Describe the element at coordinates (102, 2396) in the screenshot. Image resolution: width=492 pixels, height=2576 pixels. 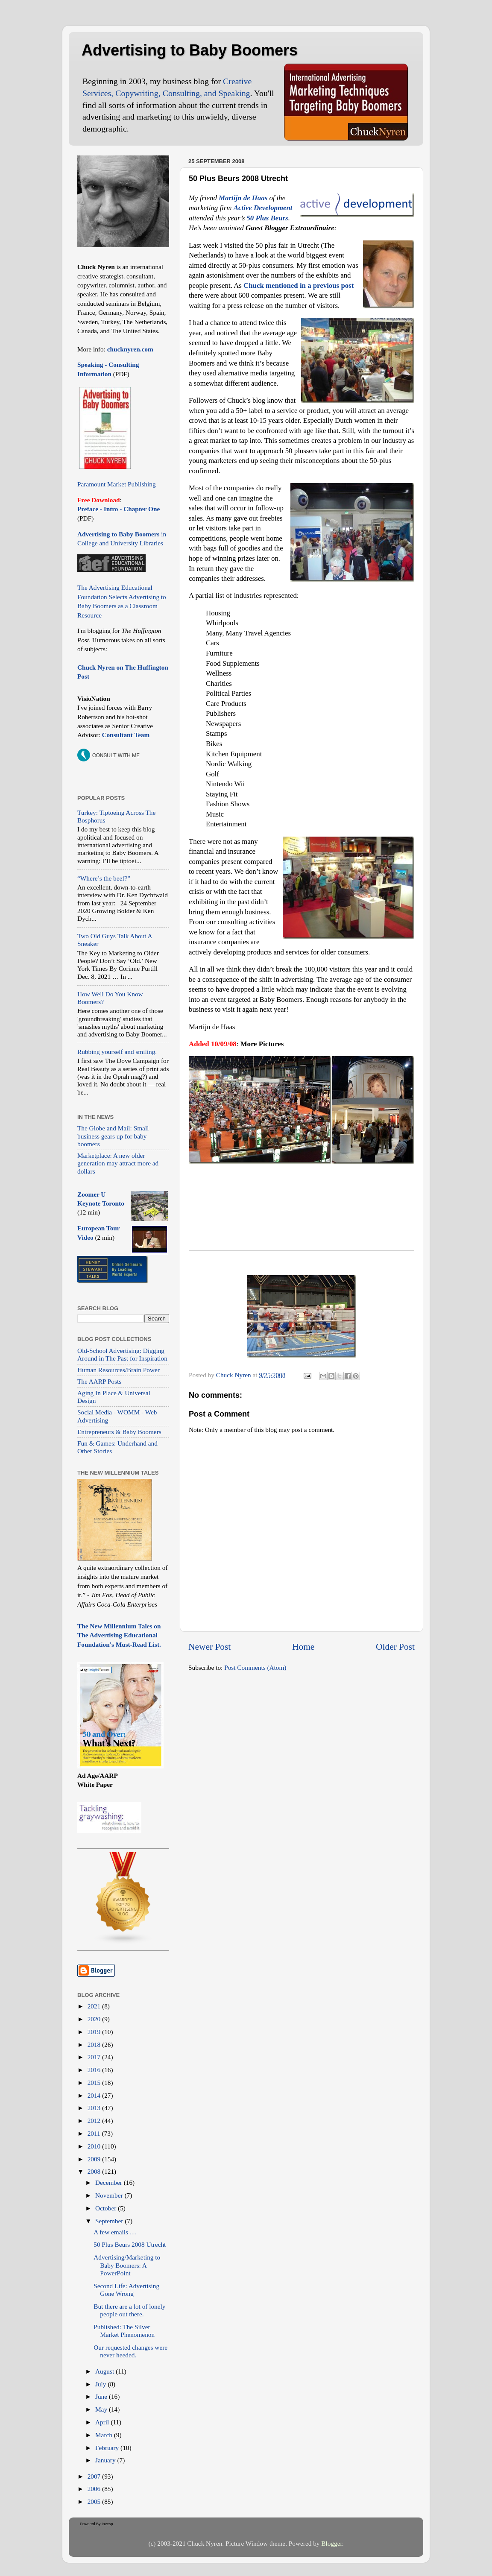
I see `June` at that location.